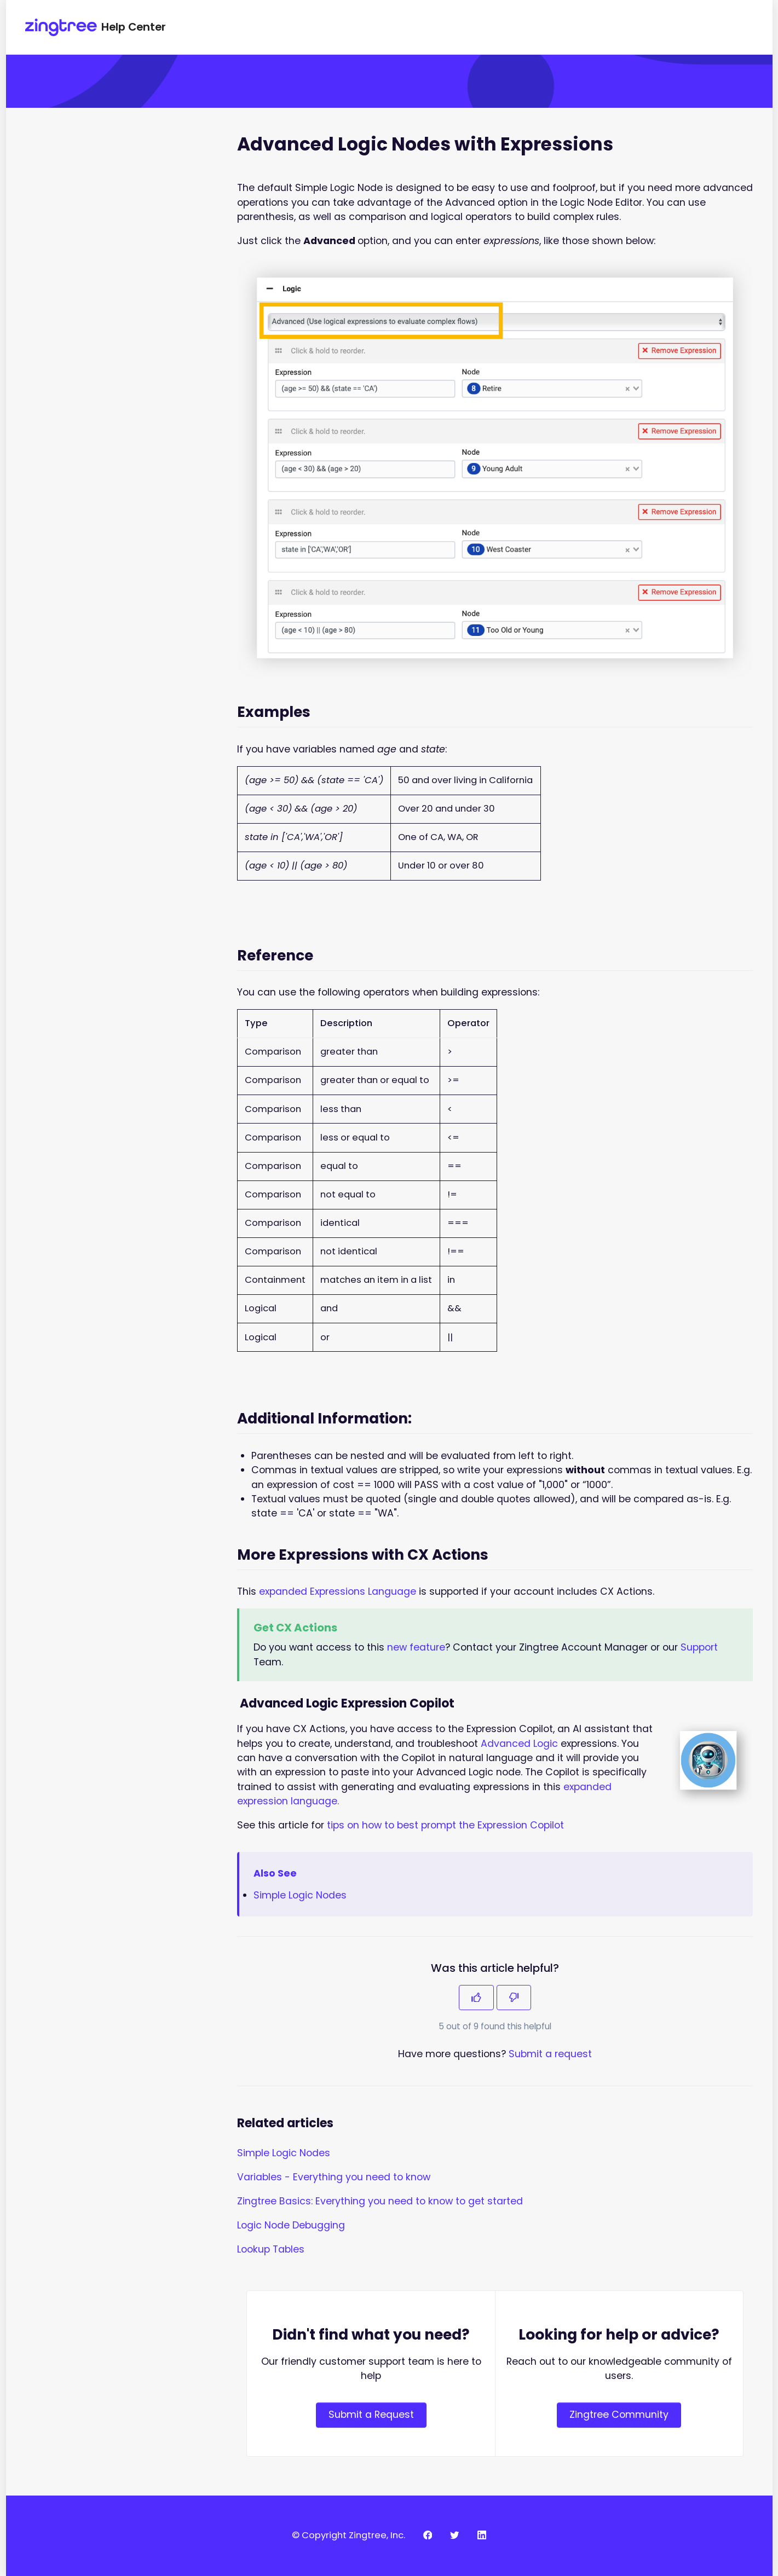 The image size is (778, 2576). What do you see at coordinates (333, 2177) in the screenshot?
I see `Variables - Everything you need to know` at bounding box center [333, 2177].